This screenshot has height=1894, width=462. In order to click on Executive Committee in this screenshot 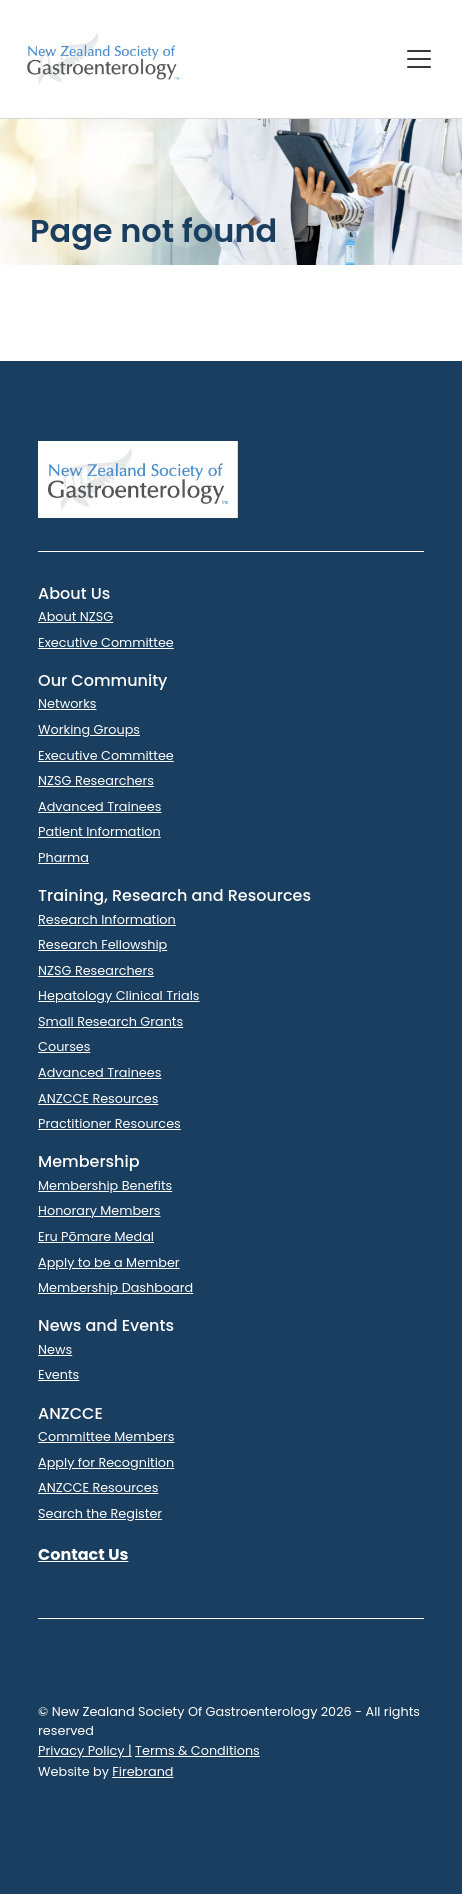, I will do `click(106, 642)`.